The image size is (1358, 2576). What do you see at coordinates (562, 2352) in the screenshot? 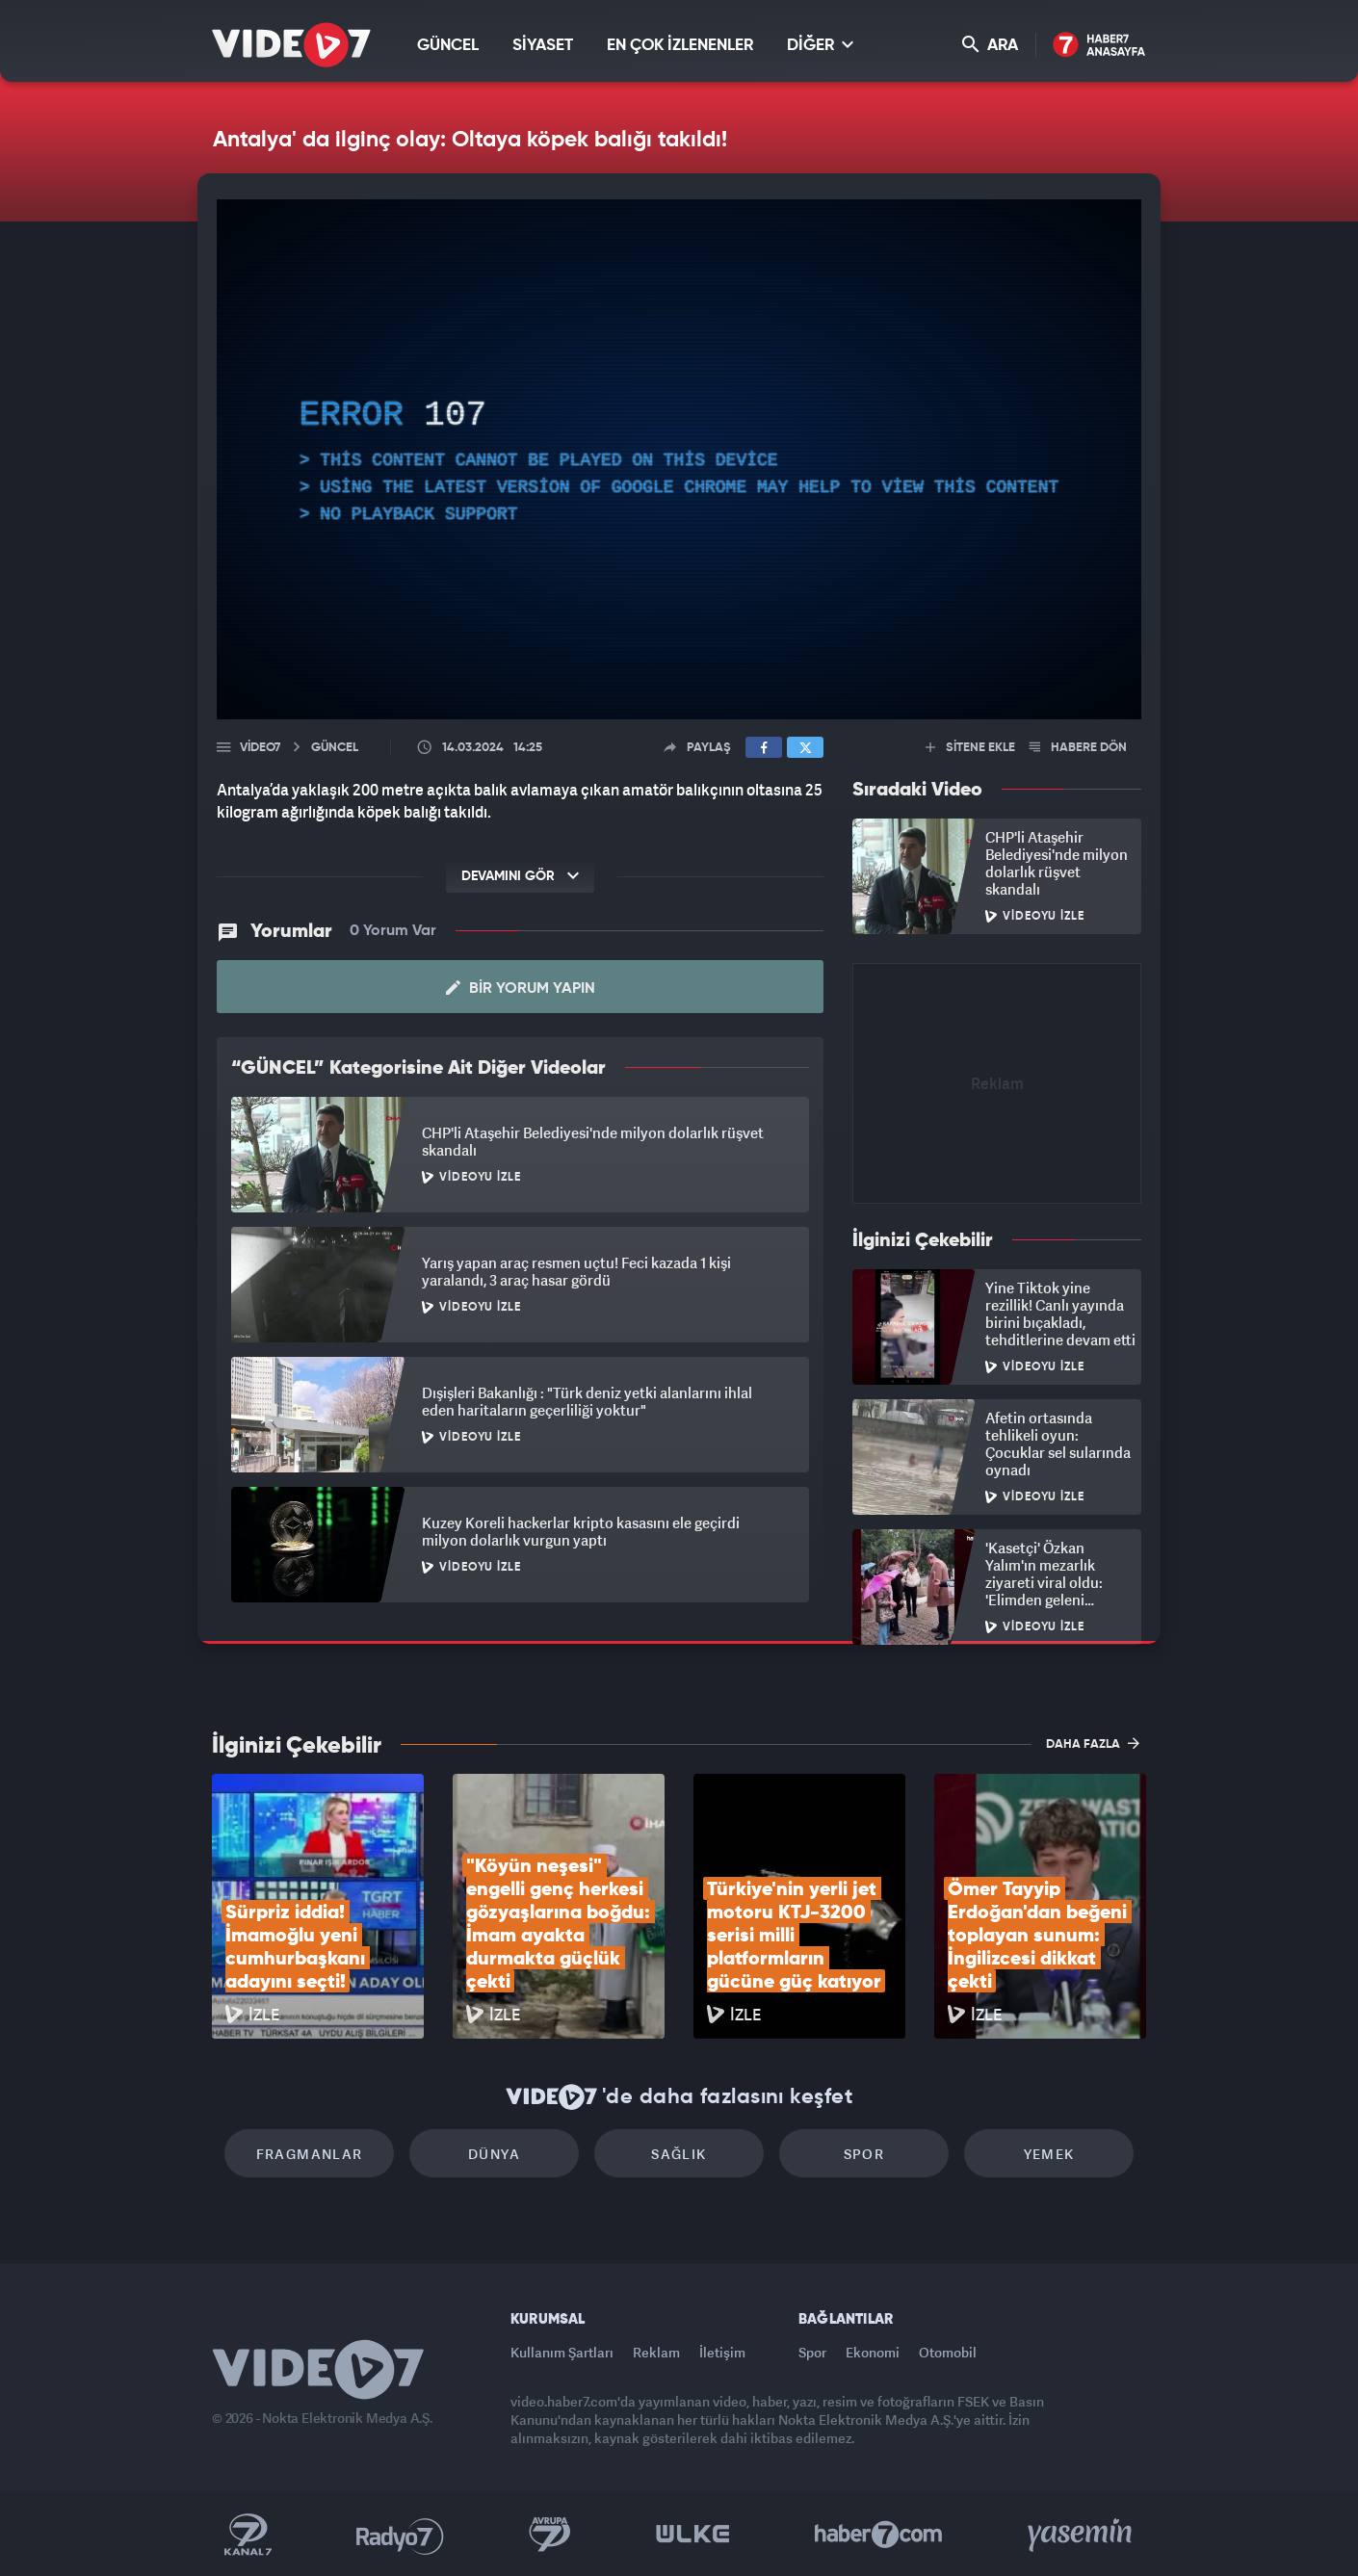
I see `Kullanım Şartları` at bounding box center [562, 2352].